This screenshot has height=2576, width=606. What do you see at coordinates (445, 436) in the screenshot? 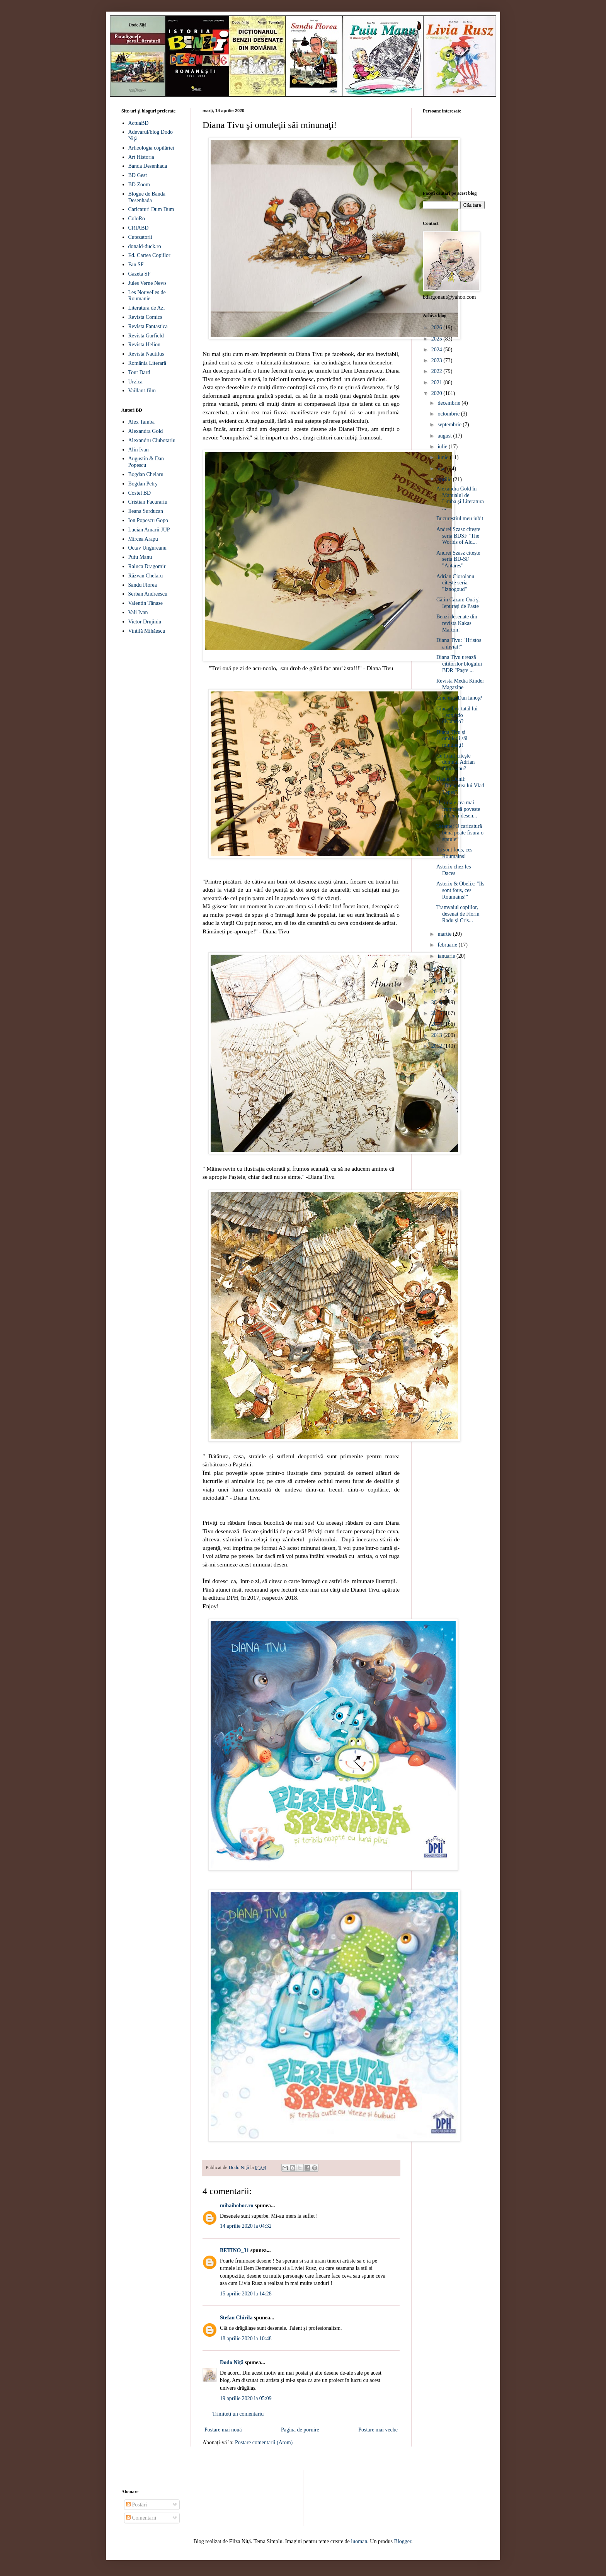
I see `august` at bounding box center [445, 436].